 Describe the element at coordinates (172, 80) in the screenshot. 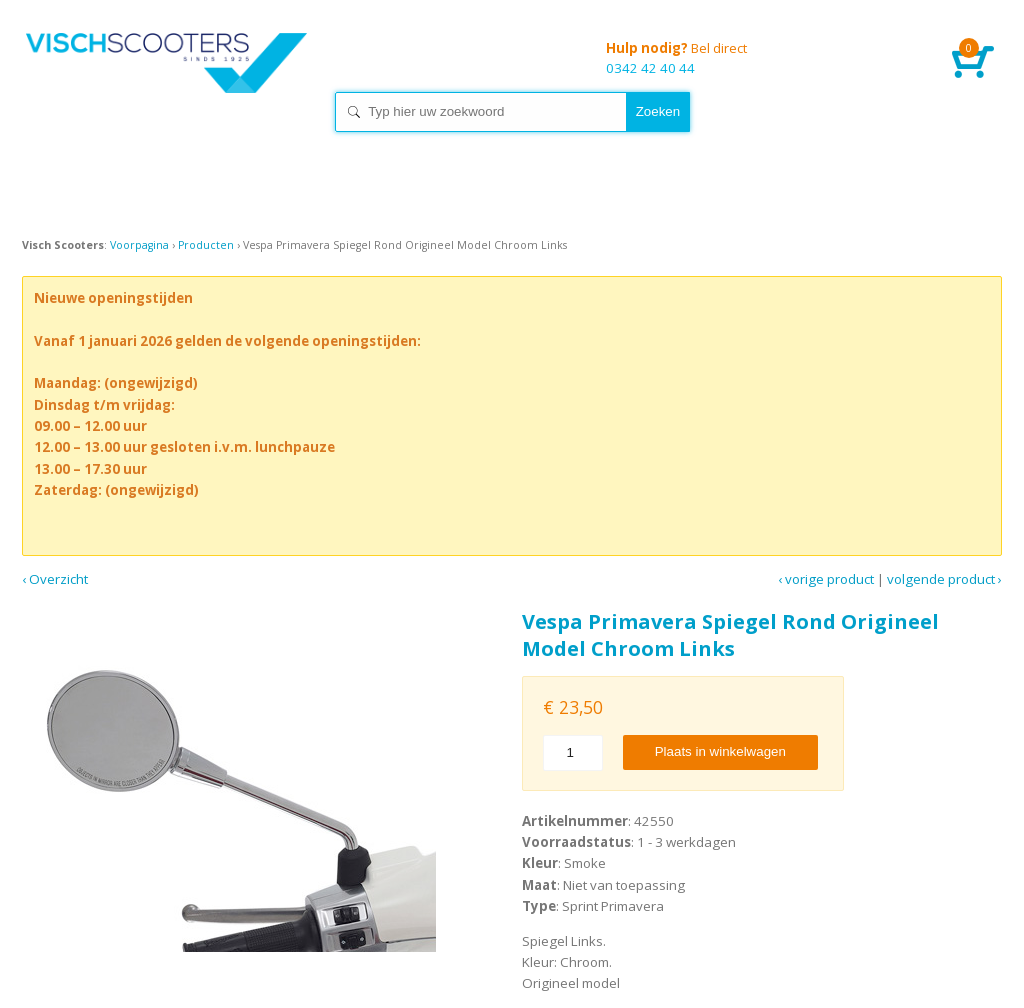

I see `Home` at that location.